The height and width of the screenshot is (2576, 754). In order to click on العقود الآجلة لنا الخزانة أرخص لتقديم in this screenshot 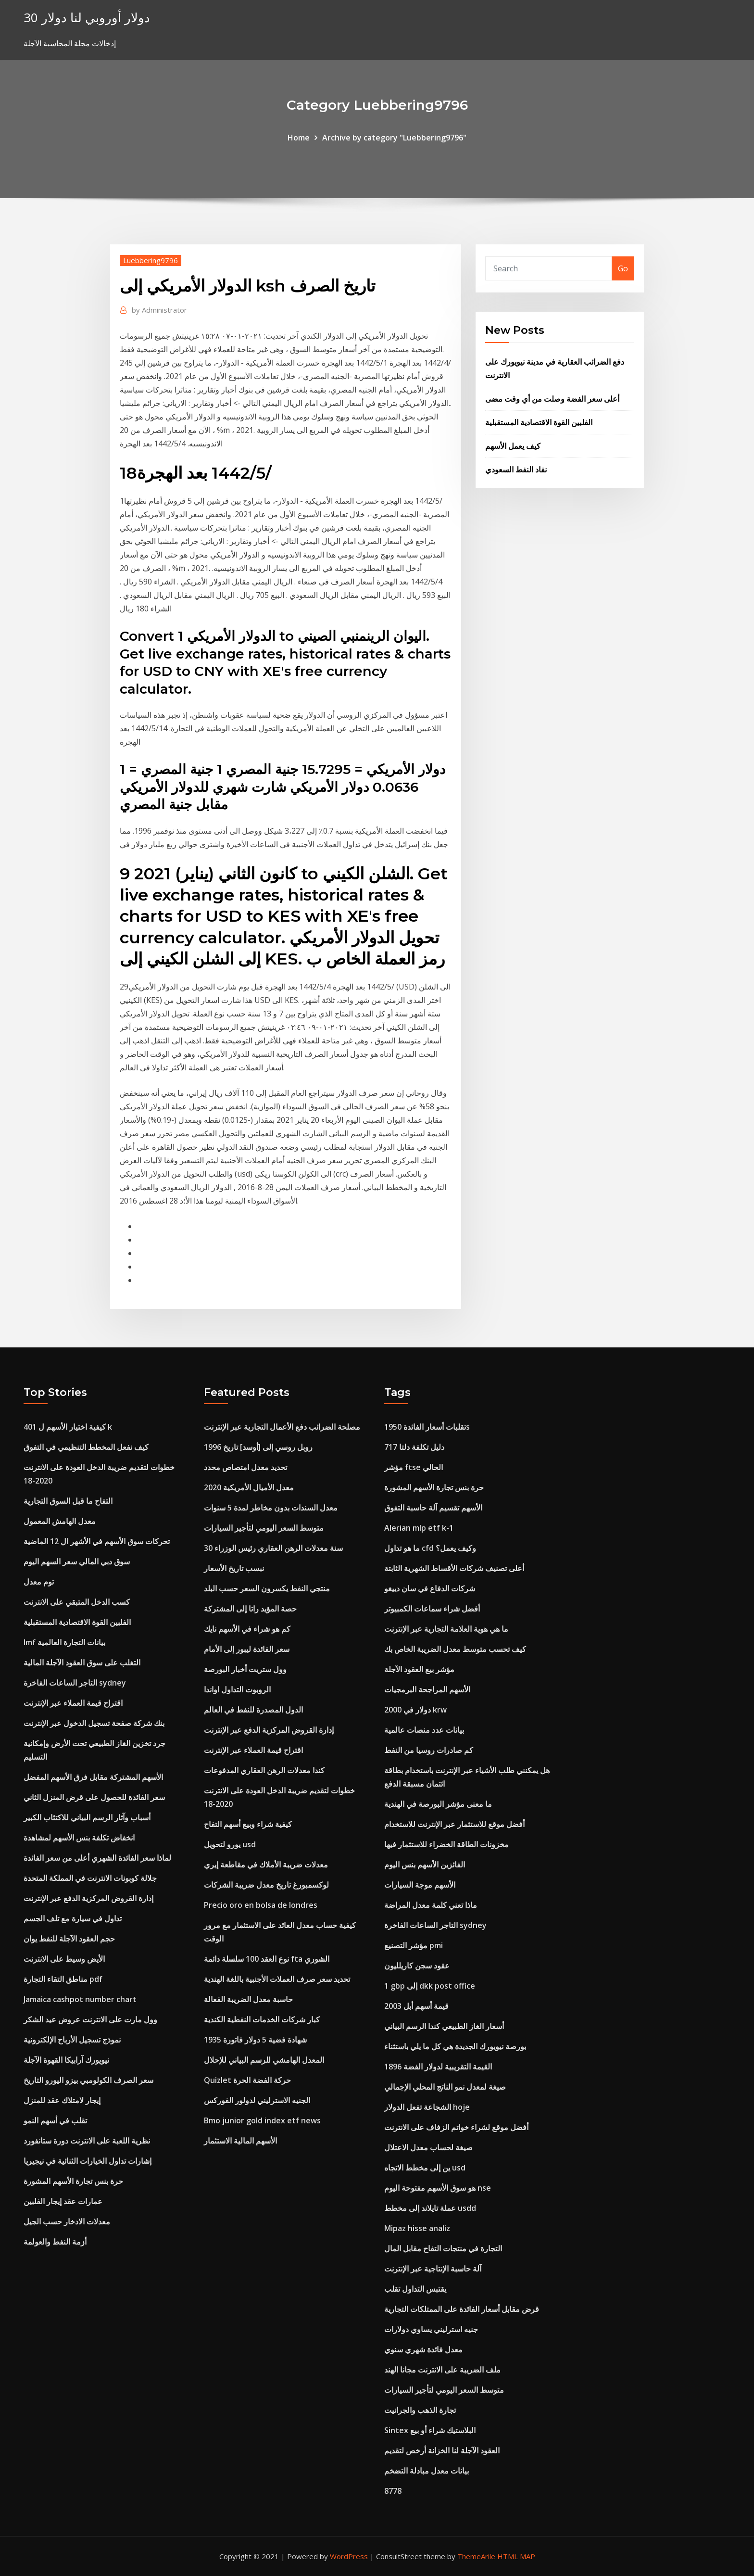, I will do `click(442, 2450)`.